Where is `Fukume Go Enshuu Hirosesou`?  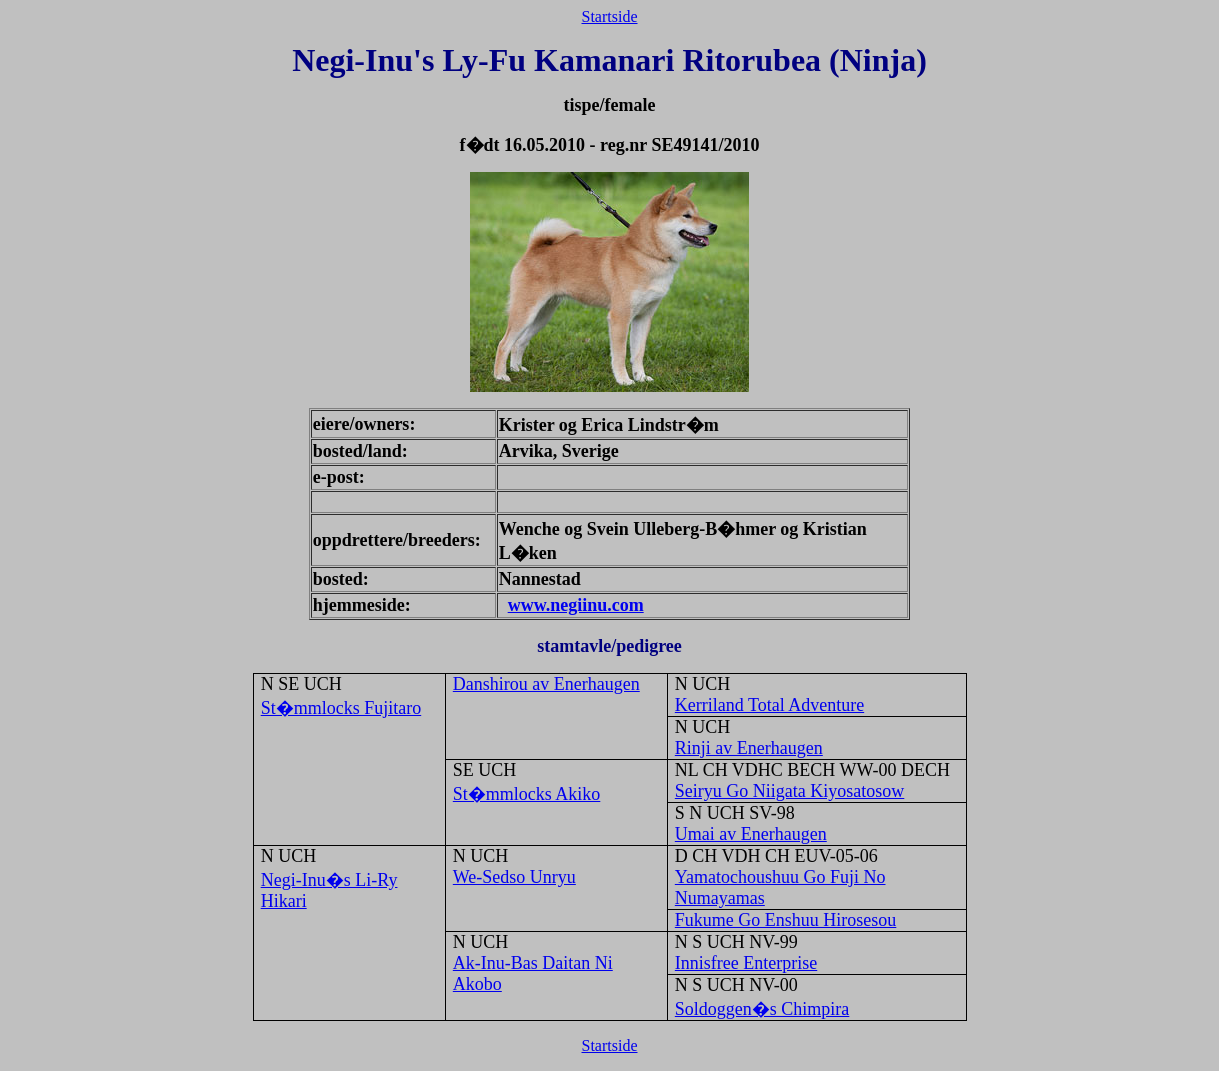
Fukume Go Enshuu Hirosesou is located at coordinates (786, 920).